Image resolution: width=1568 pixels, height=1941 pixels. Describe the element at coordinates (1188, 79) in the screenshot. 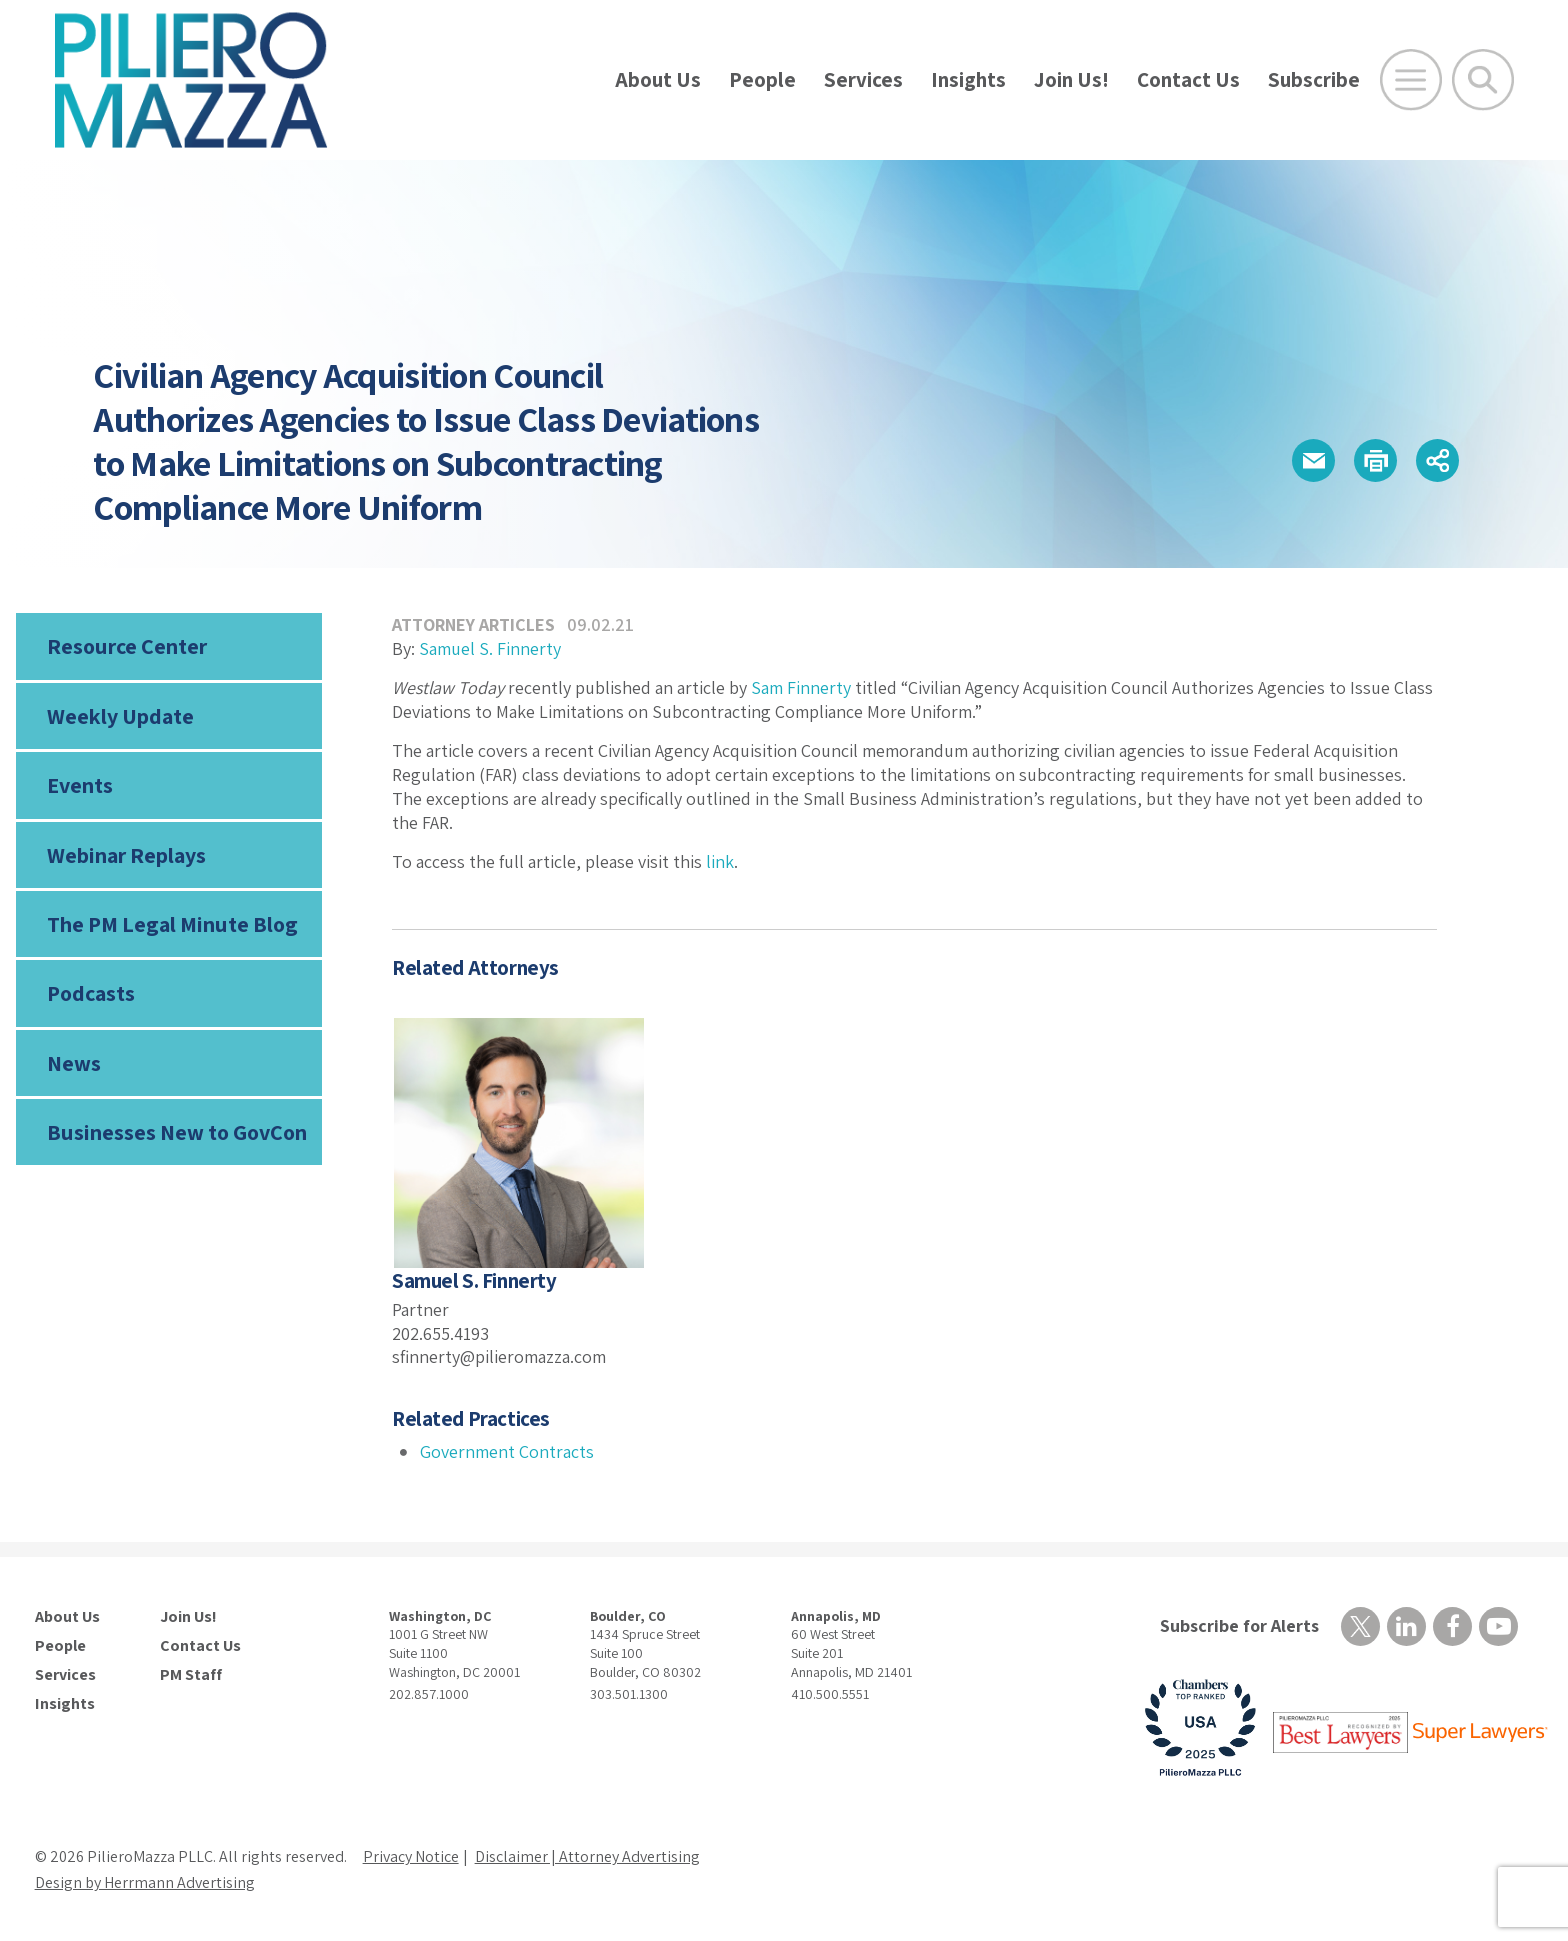

I see `Contact Us` at that location.